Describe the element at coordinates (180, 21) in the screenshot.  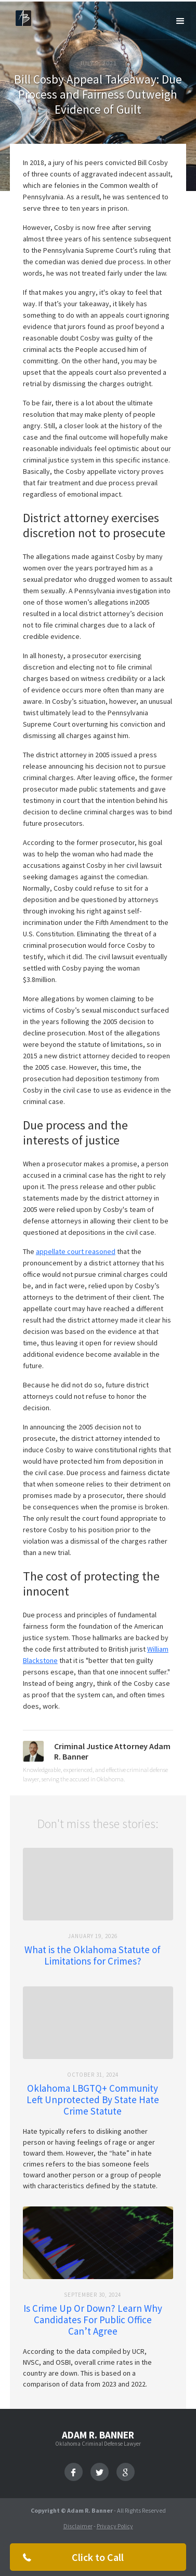
I see `[button]` at that location.